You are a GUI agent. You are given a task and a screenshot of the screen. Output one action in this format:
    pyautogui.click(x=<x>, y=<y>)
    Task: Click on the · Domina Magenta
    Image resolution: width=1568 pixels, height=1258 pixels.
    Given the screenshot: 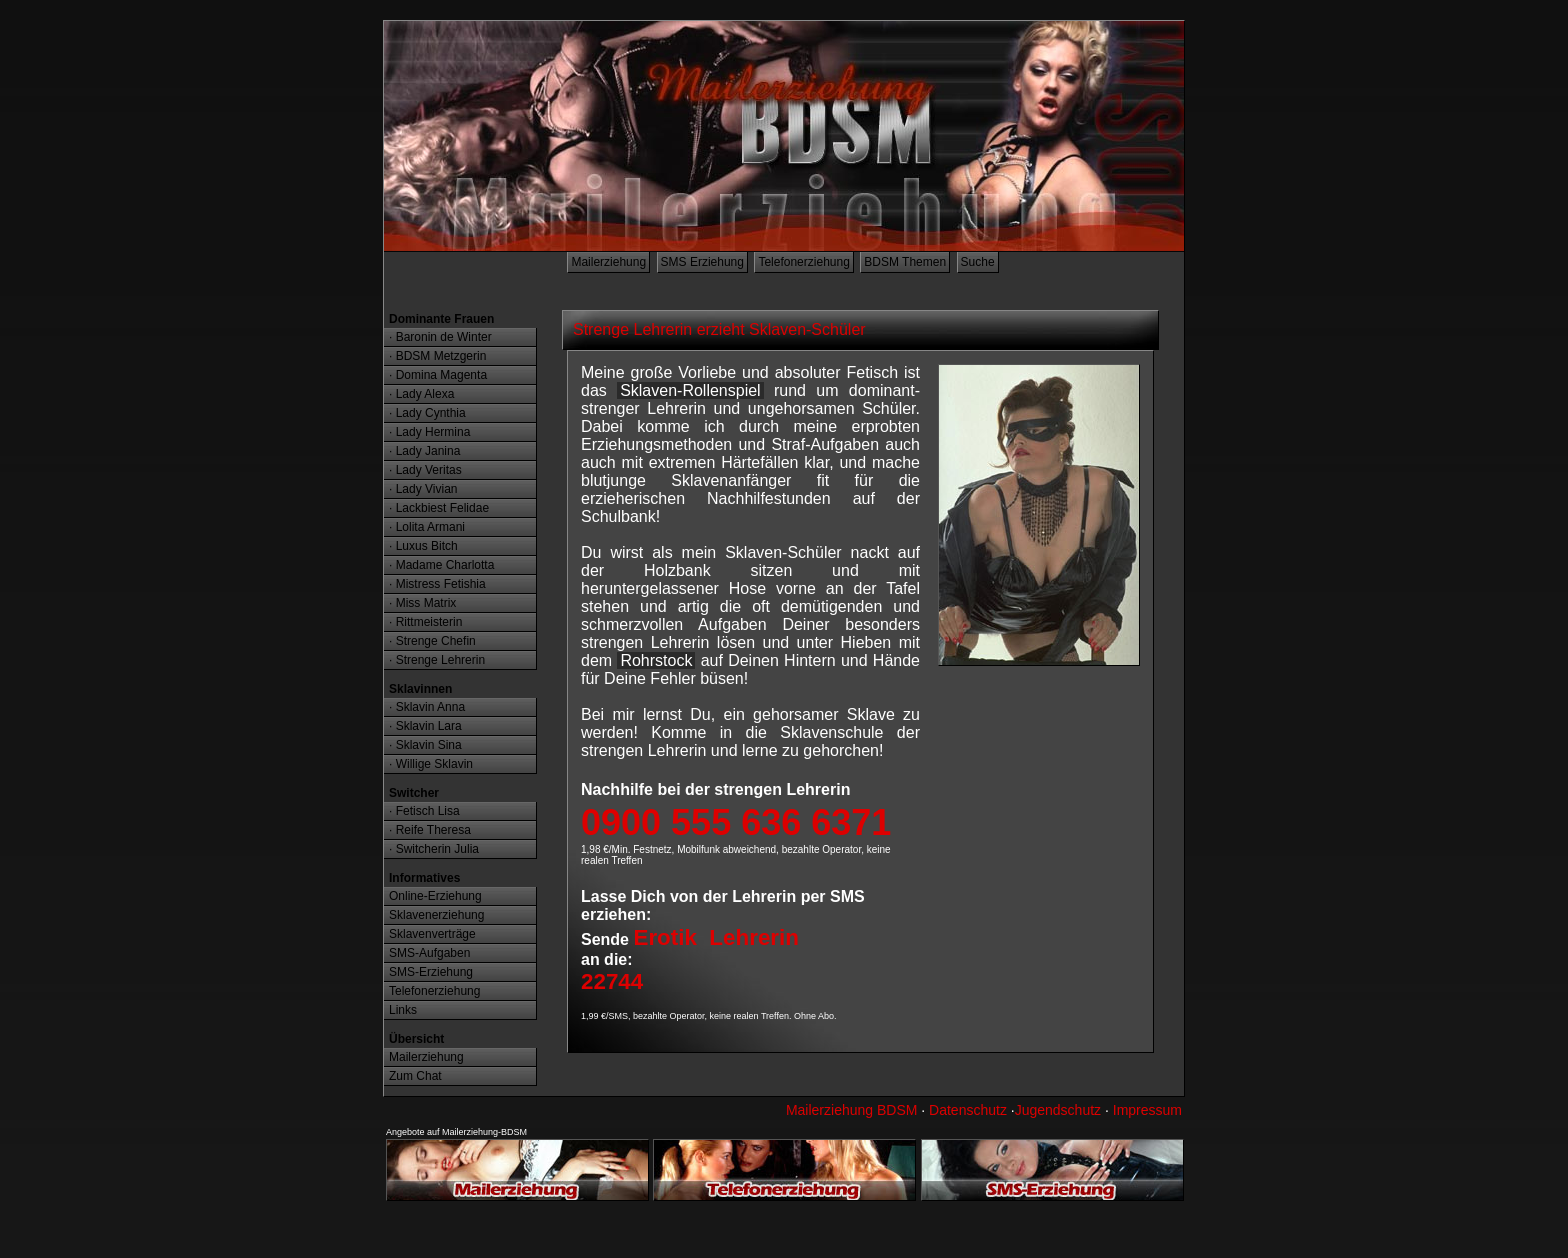 What is the action you would take?
    pyautogui.click(x=438, y=375)
    